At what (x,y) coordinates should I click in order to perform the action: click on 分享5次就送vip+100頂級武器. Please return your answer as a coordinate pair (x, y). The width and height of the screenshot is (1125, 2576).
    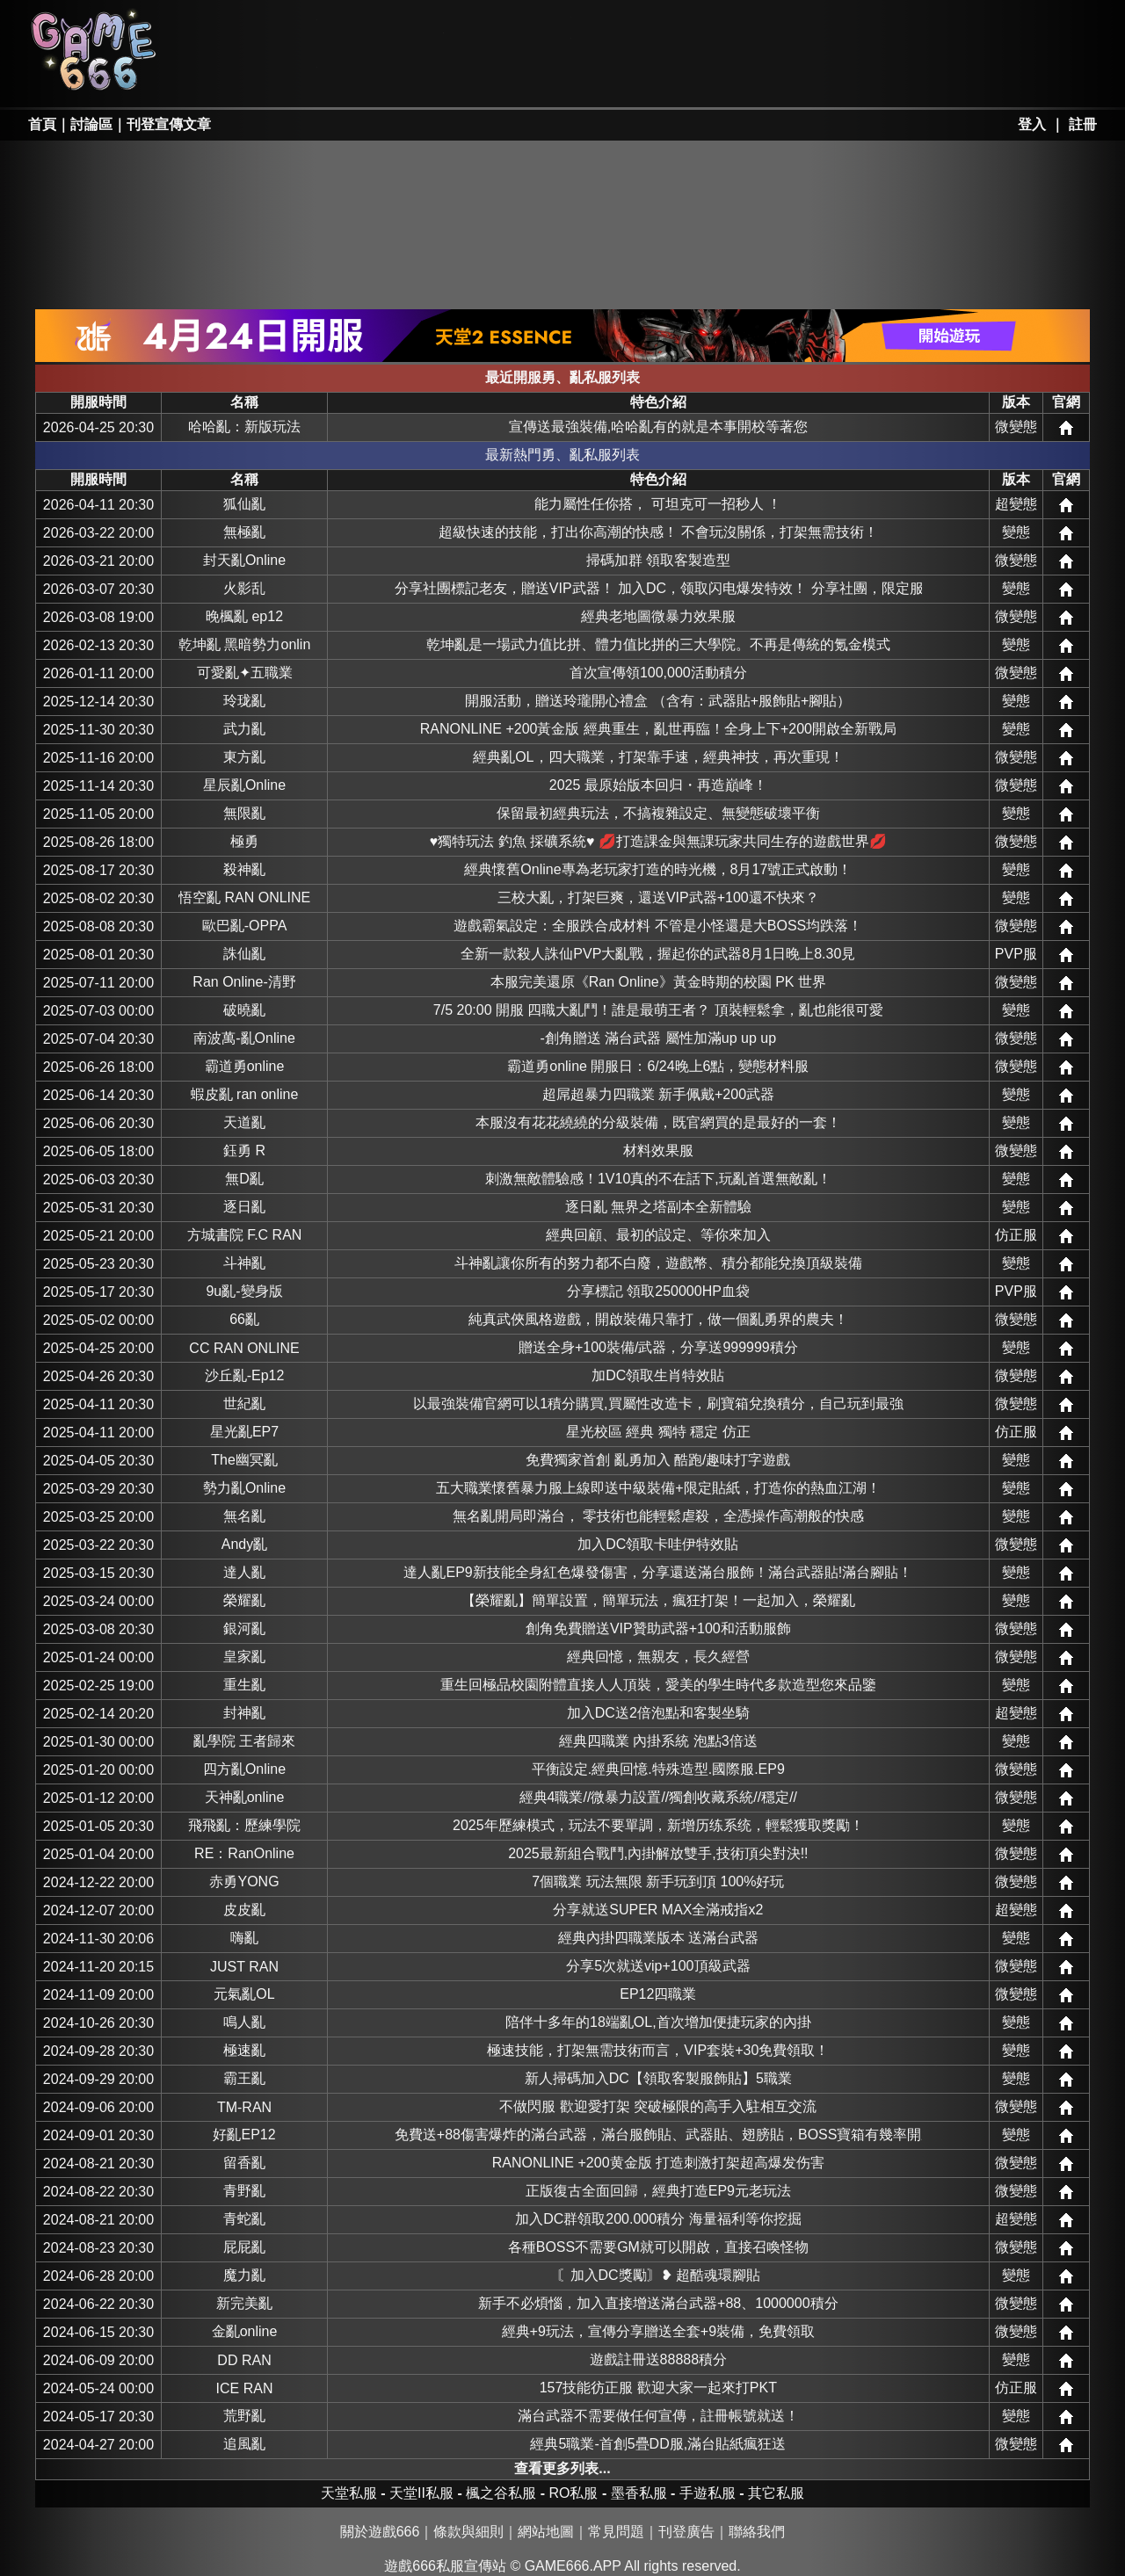
    Looking at the image, I should click on (658, 1965).